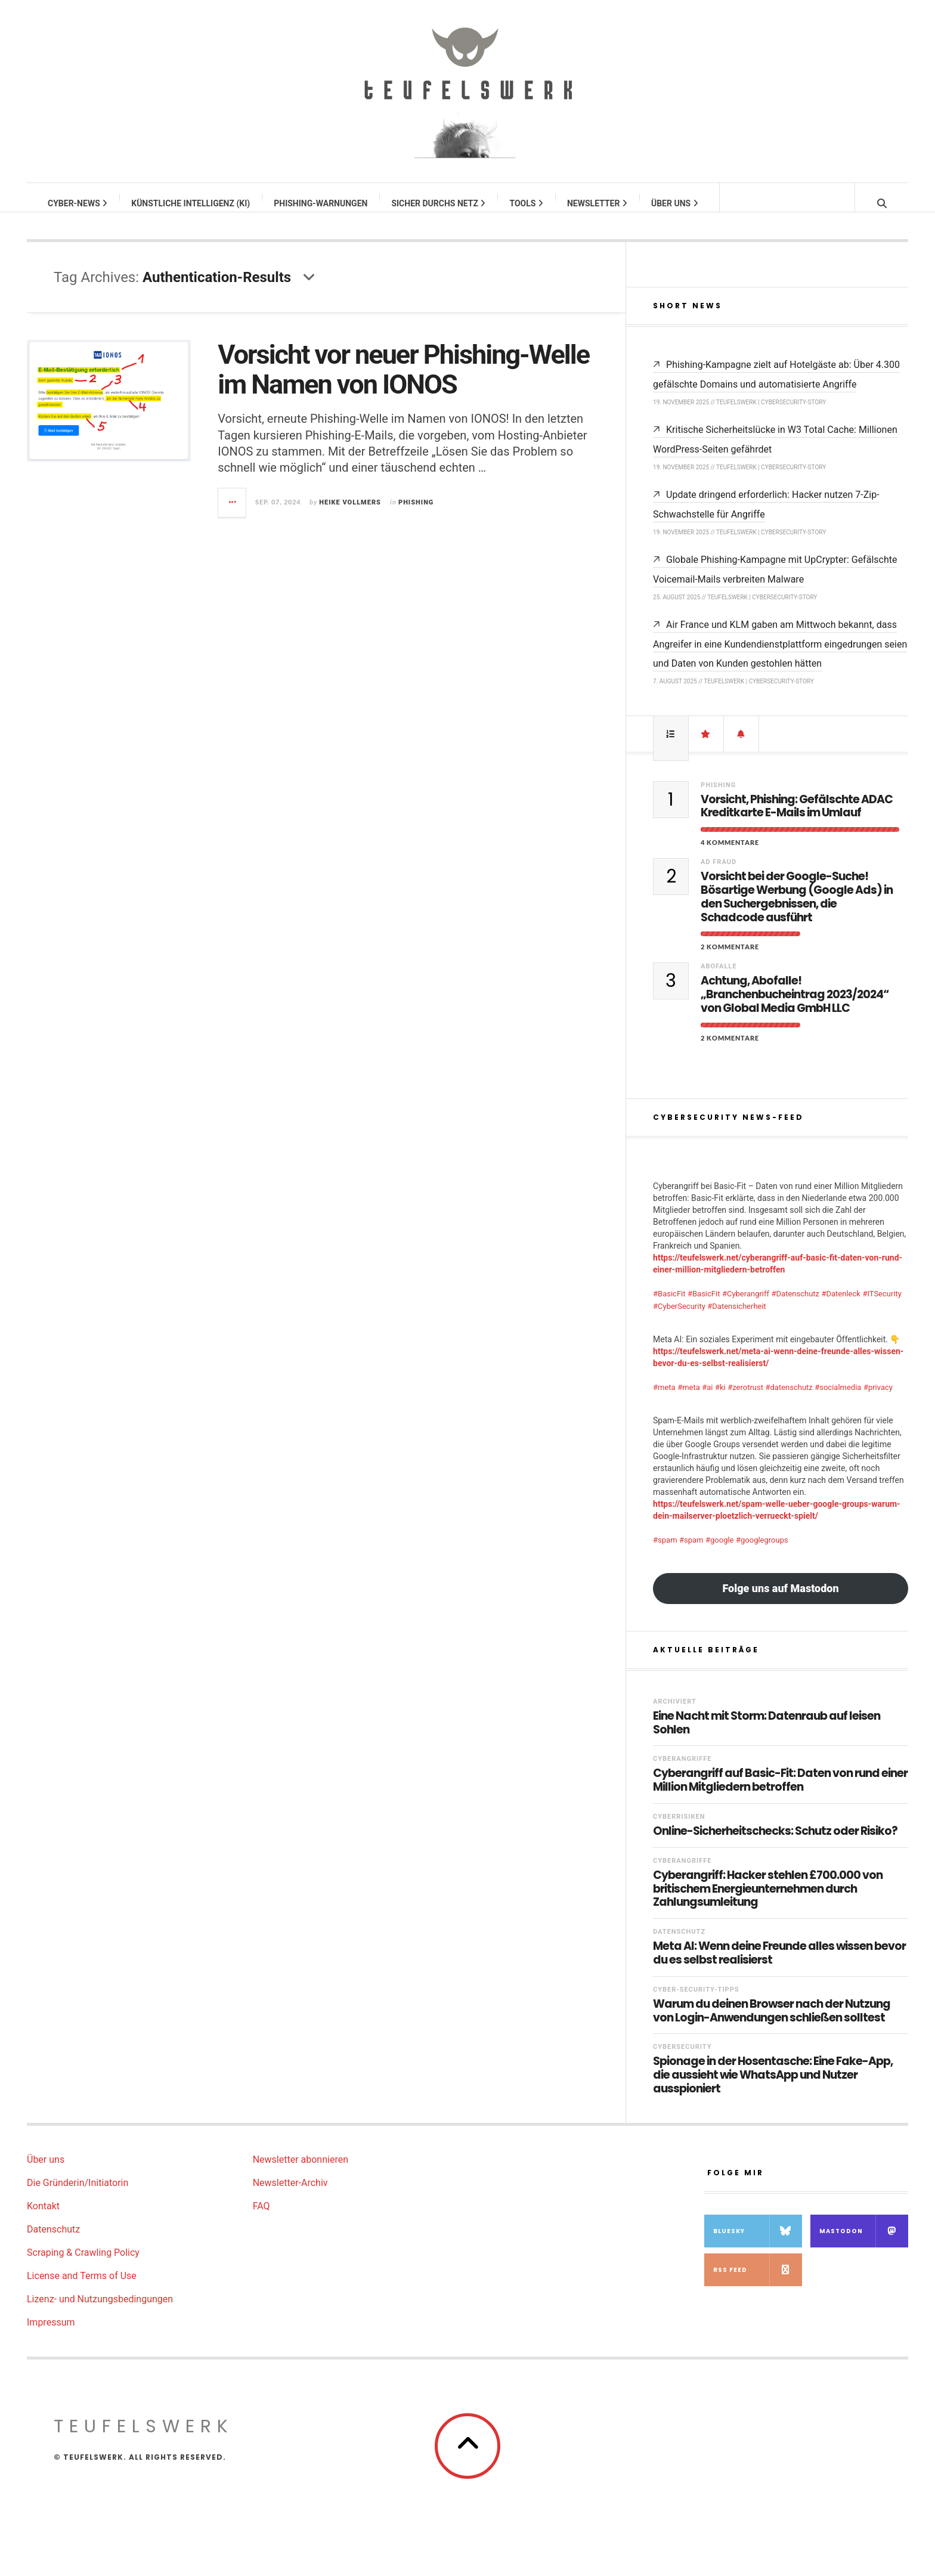 The height and width of the screenshot is (2576, 935). What do you see at coordinates (78, 203) in the screenshot?
I see `Cyber-News` at bounding box center [78, 203].